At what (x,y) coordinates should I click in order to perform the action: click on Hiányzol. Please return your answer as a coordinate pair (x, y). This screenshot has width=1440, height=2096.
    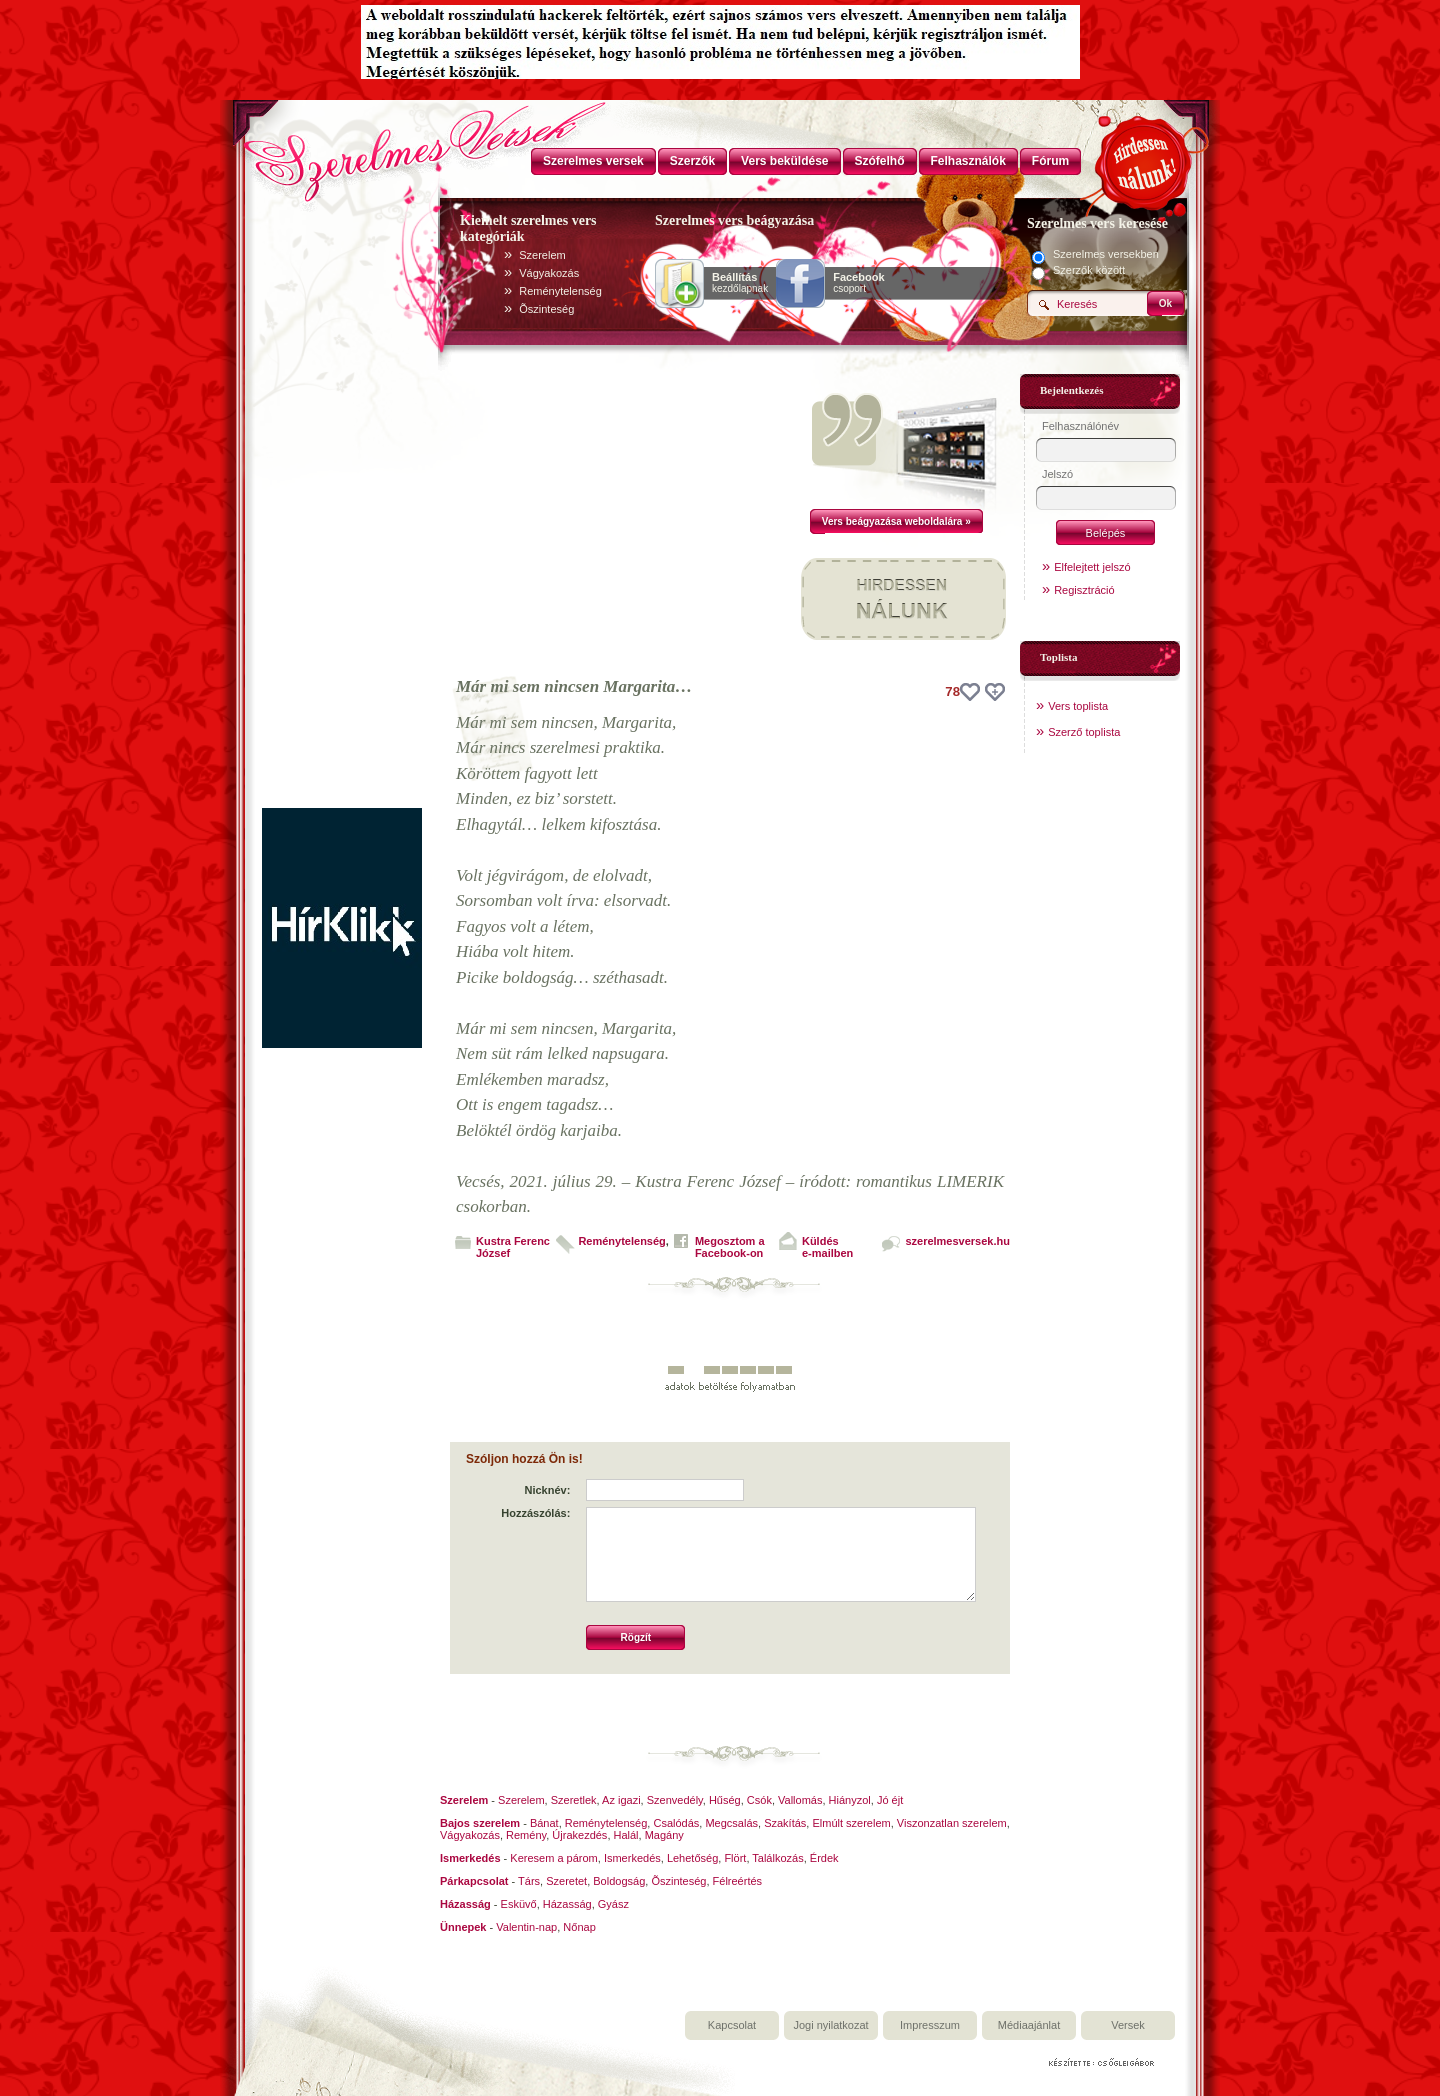
    Looking at the image, I should click on (850, 1800).